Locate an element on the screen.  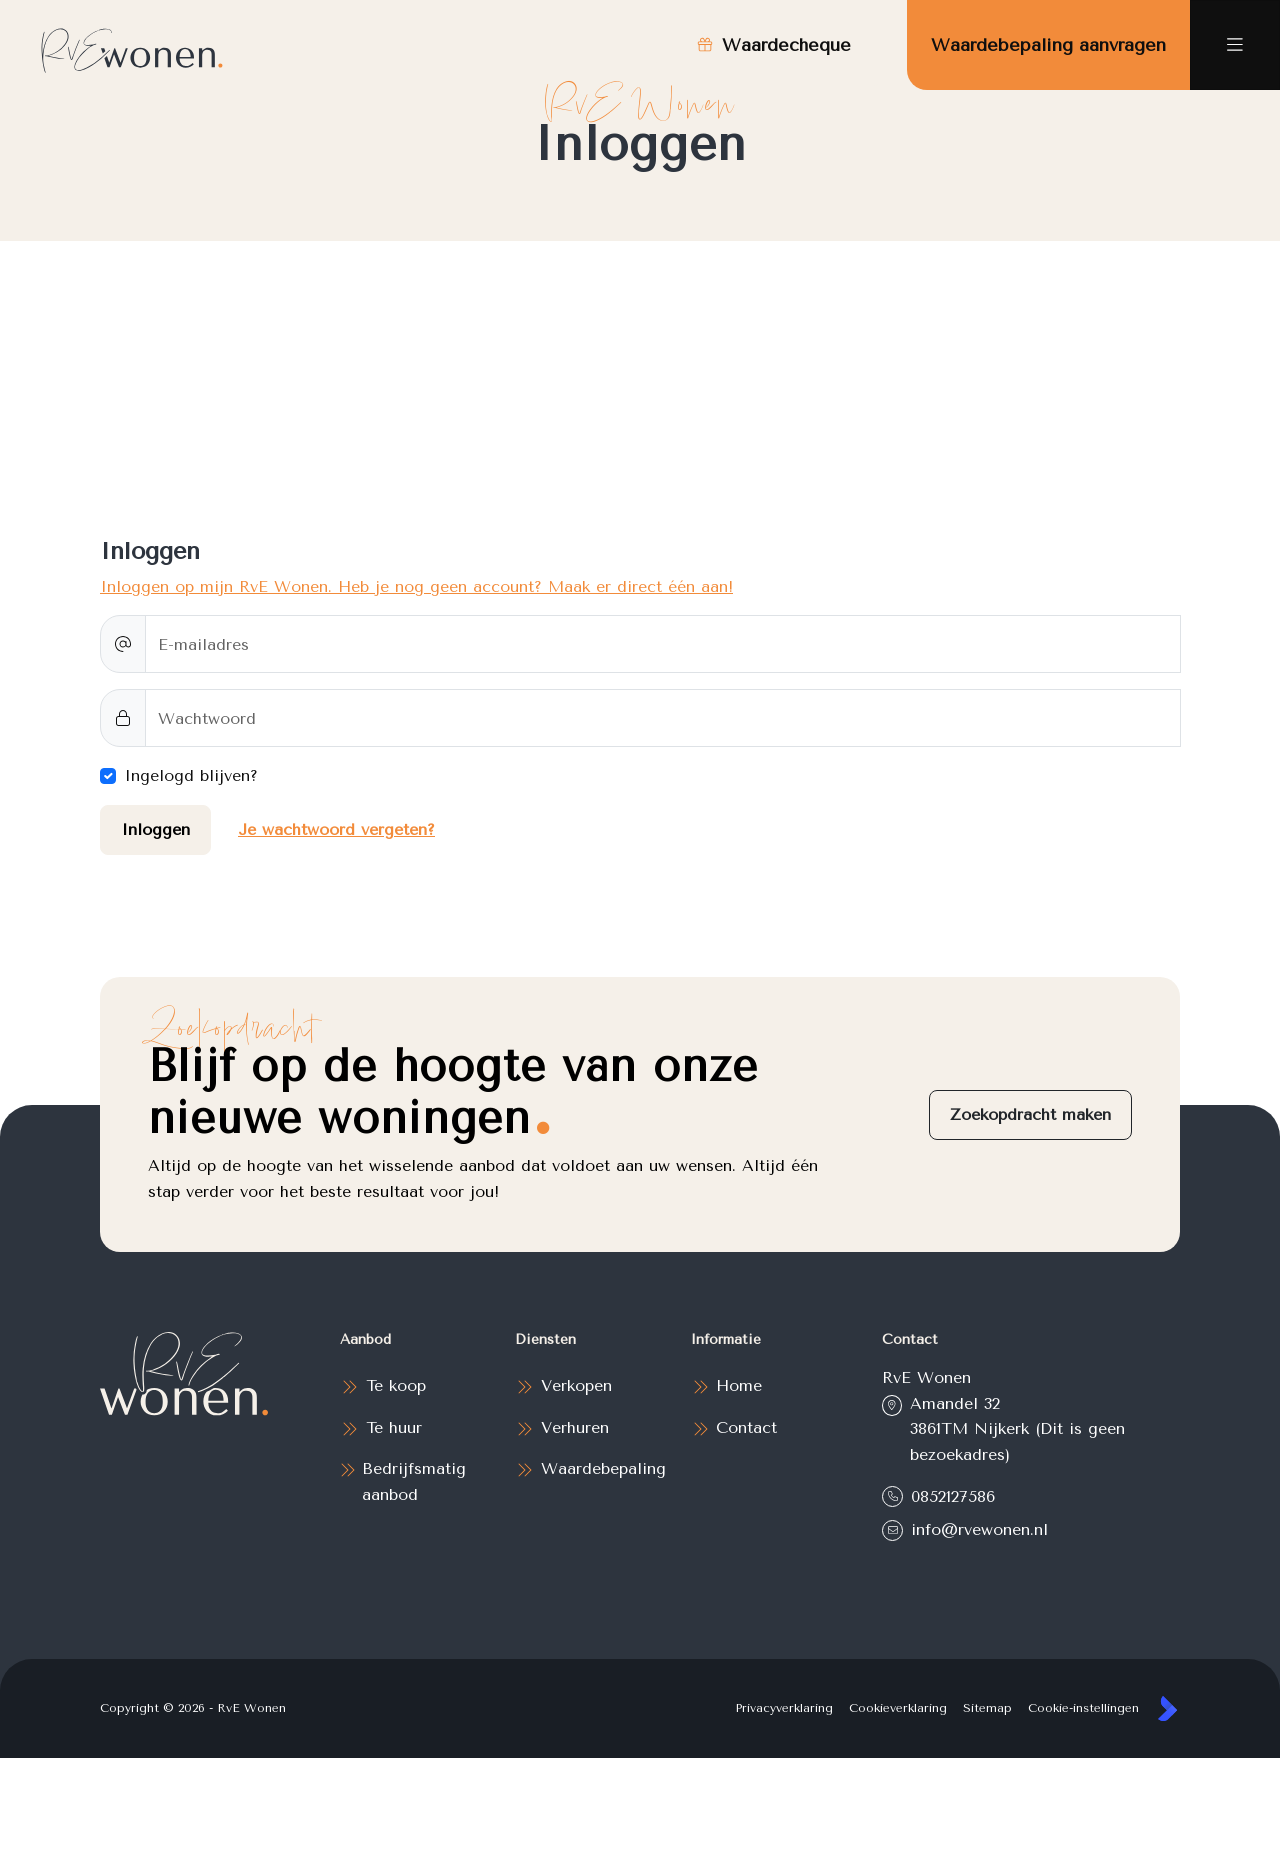
Zoekopdracht maken is located at coordinates (1030, 1114).